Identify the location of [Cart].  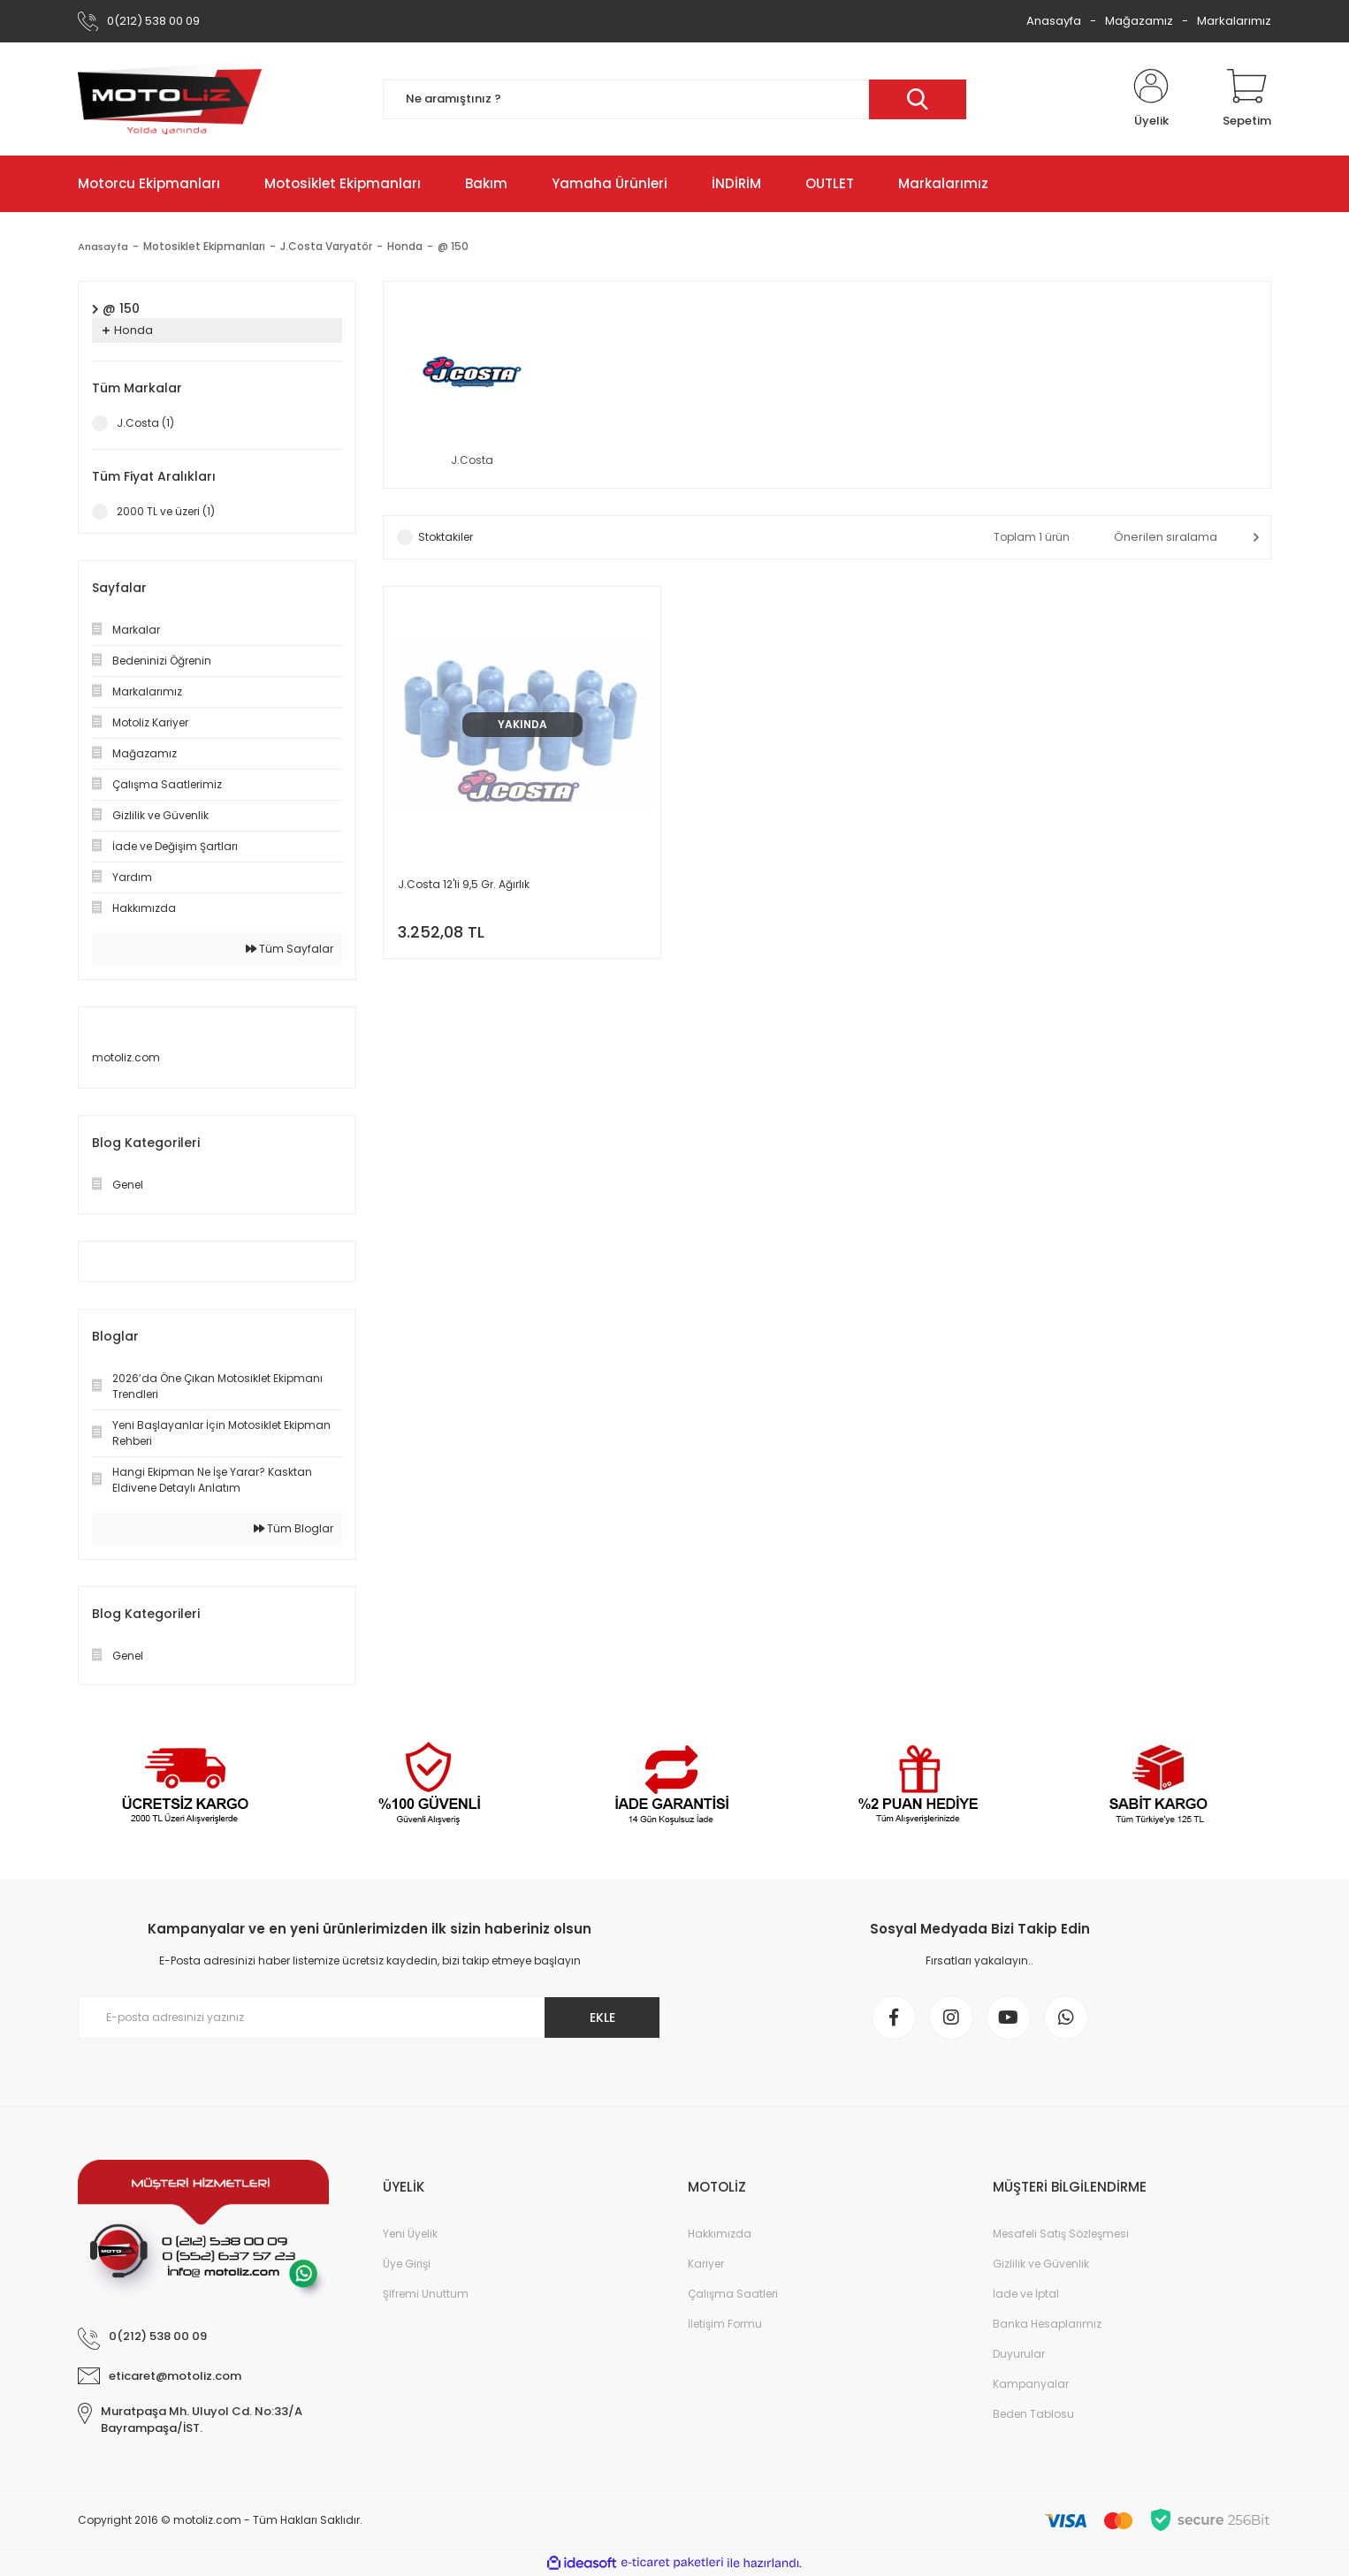
(1247, 99).